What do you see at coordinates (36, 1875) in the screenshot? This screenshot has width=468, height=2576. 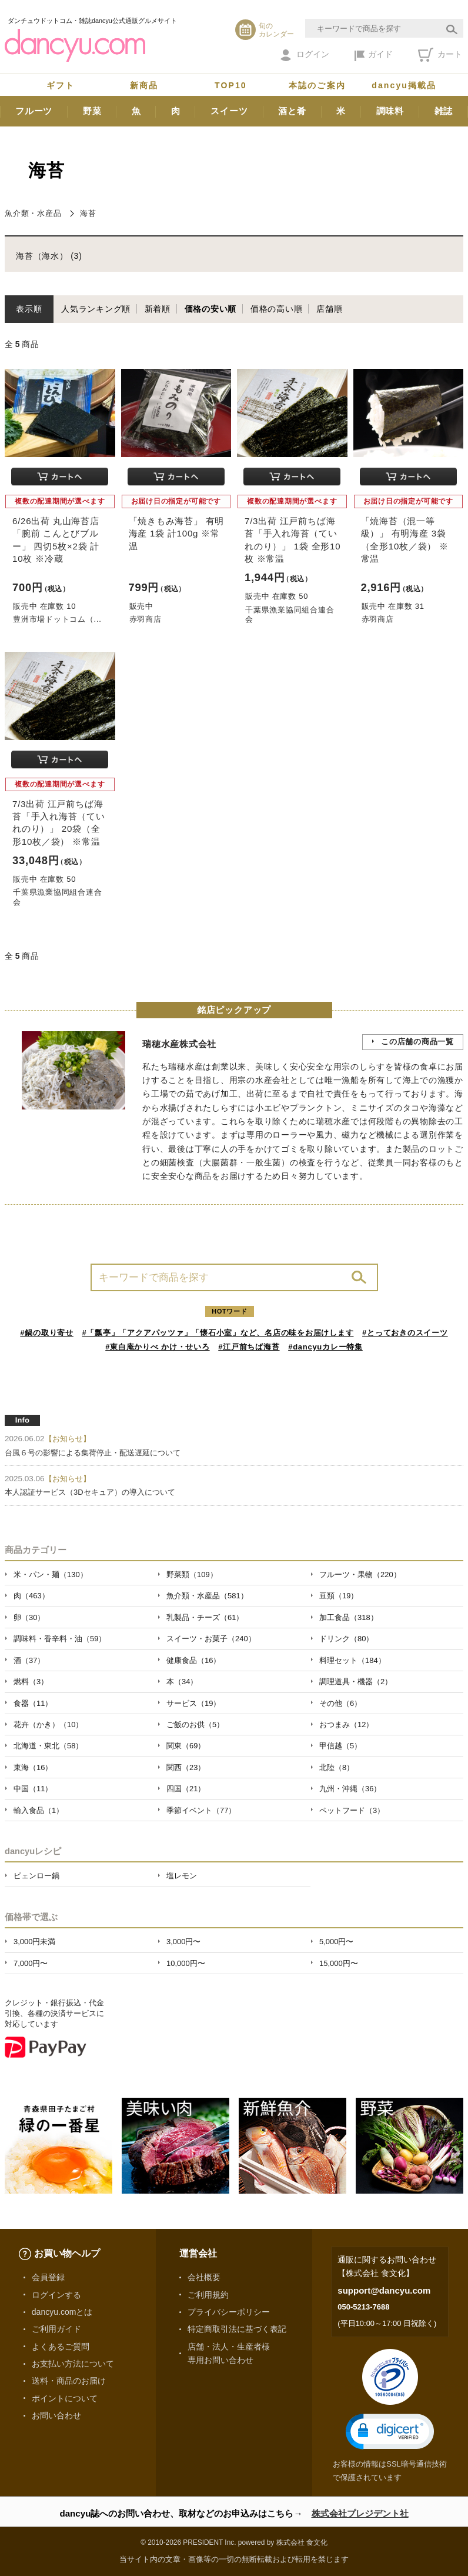 I see `ピェンロー鍋` at bounding box center [36, 1875].